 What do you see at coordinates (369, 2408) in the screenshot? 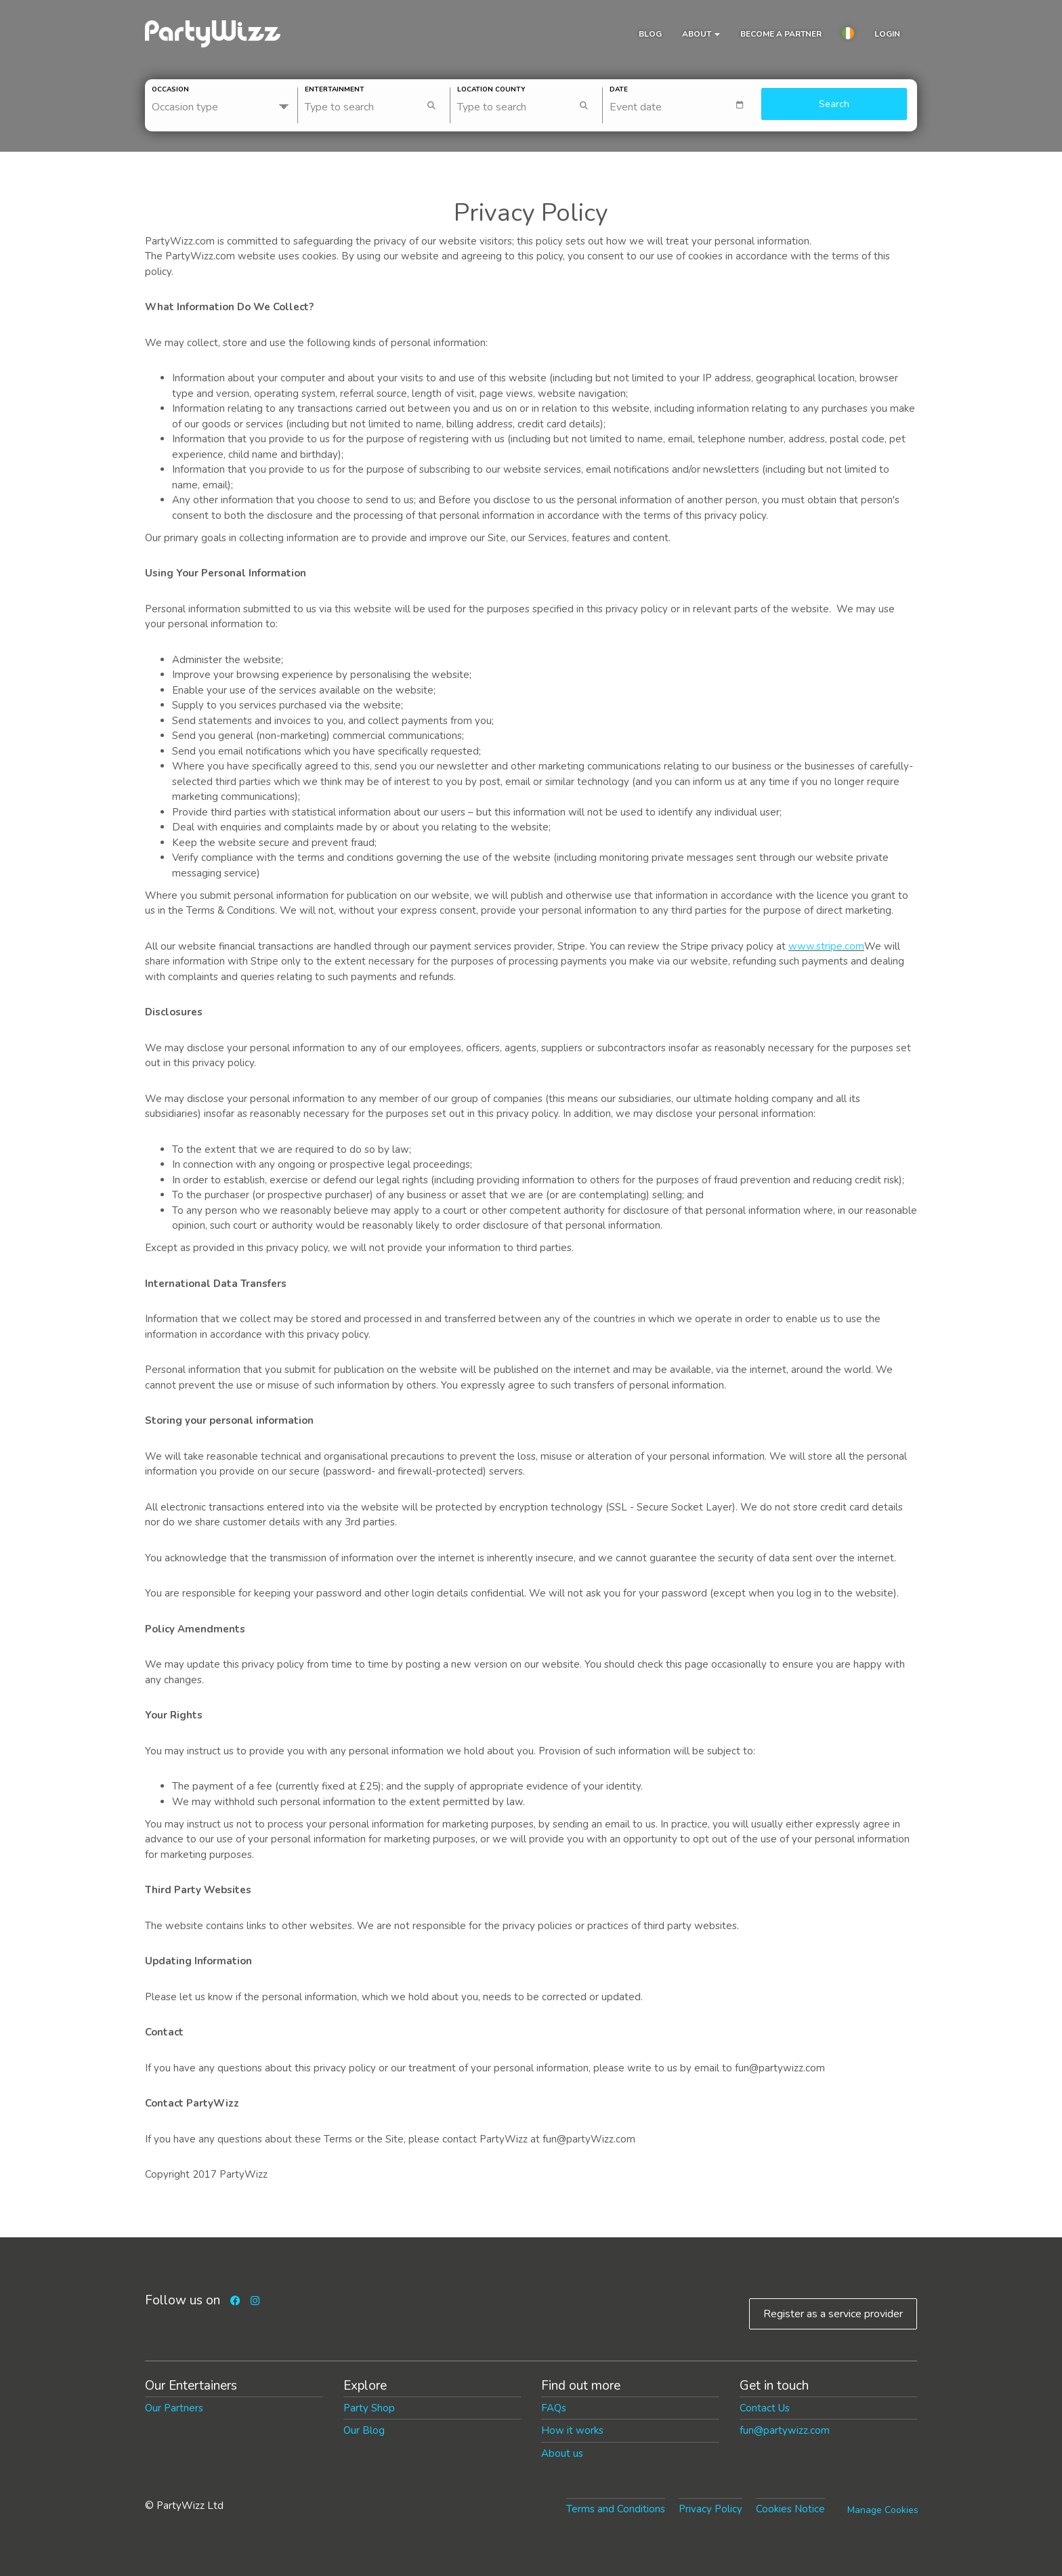
I see `Party Shop` at bounding box center [369, 2408].